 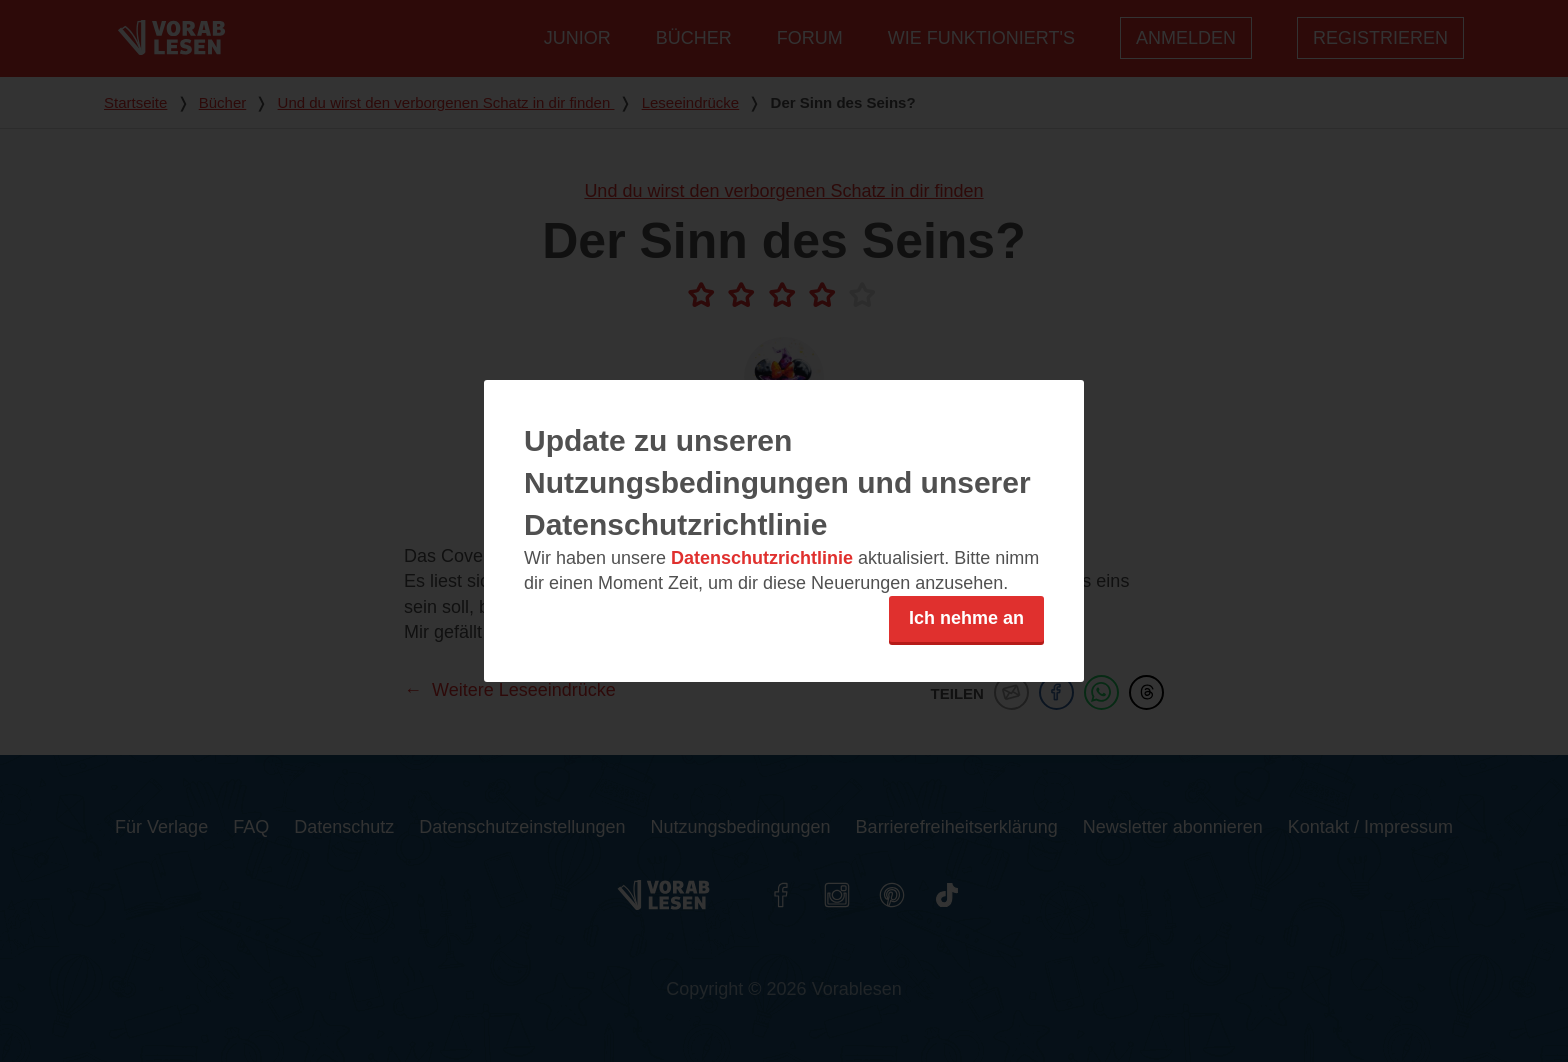 What do you see at coordinates (966, 618) in the screenshot?
I see `Ich nehme an` at bounding box center [966, 618].